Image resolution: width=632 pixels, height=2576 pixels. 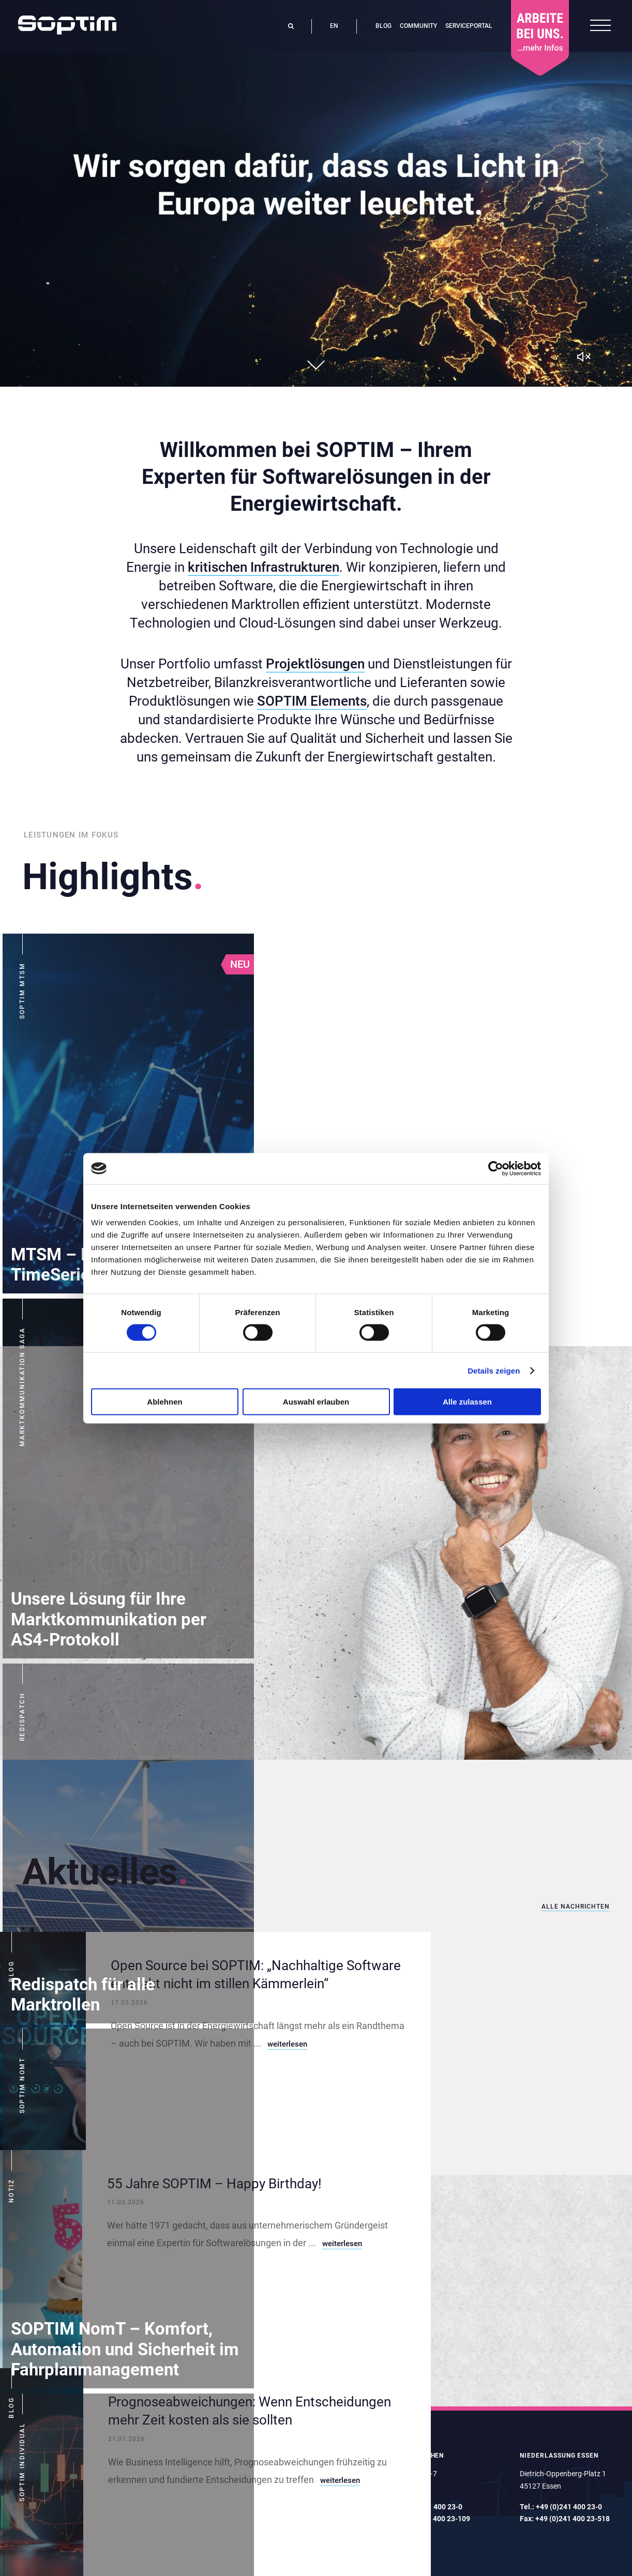 What do you see at coordinates (287, 2044) in the screenshot?
I see `weiterlesen` at bounding box center [287, 2044].